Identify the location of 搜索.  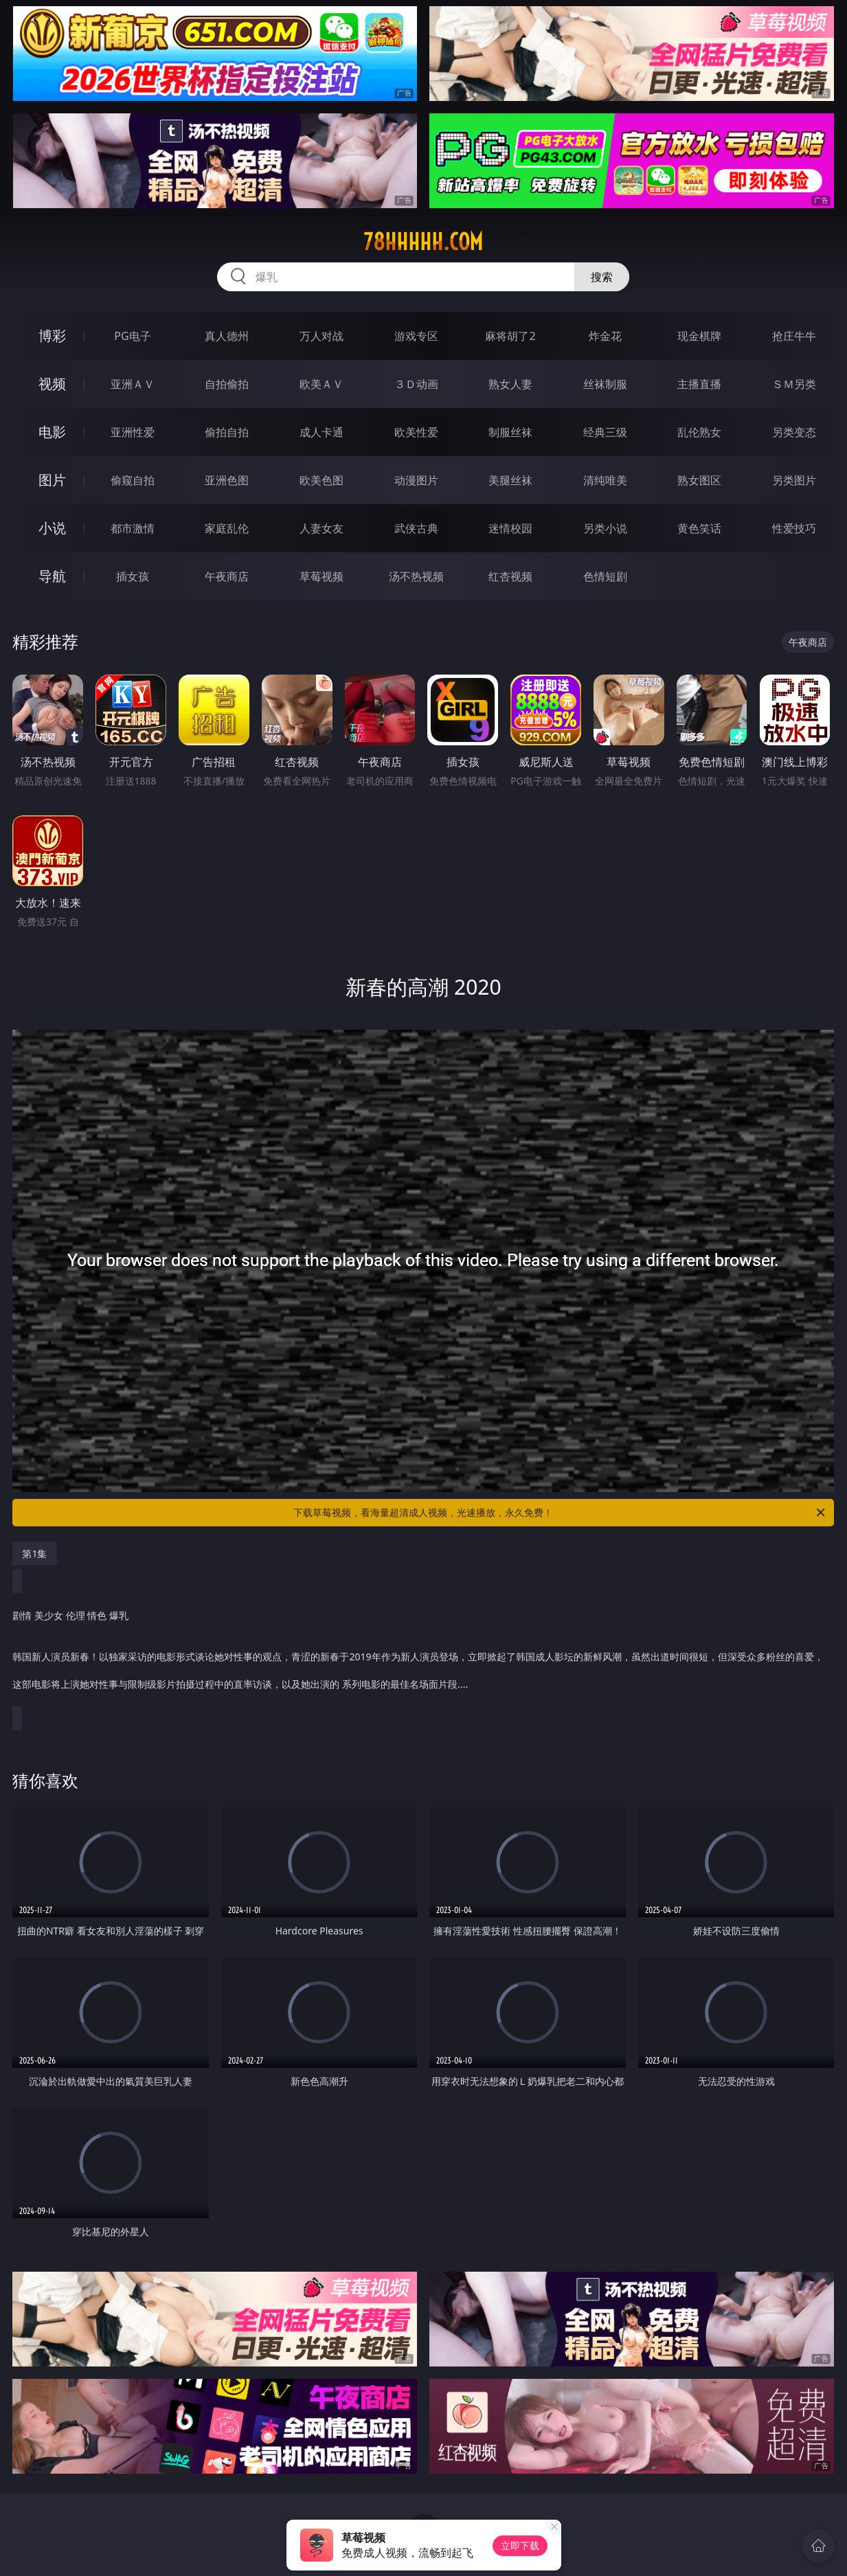
(602, 276).